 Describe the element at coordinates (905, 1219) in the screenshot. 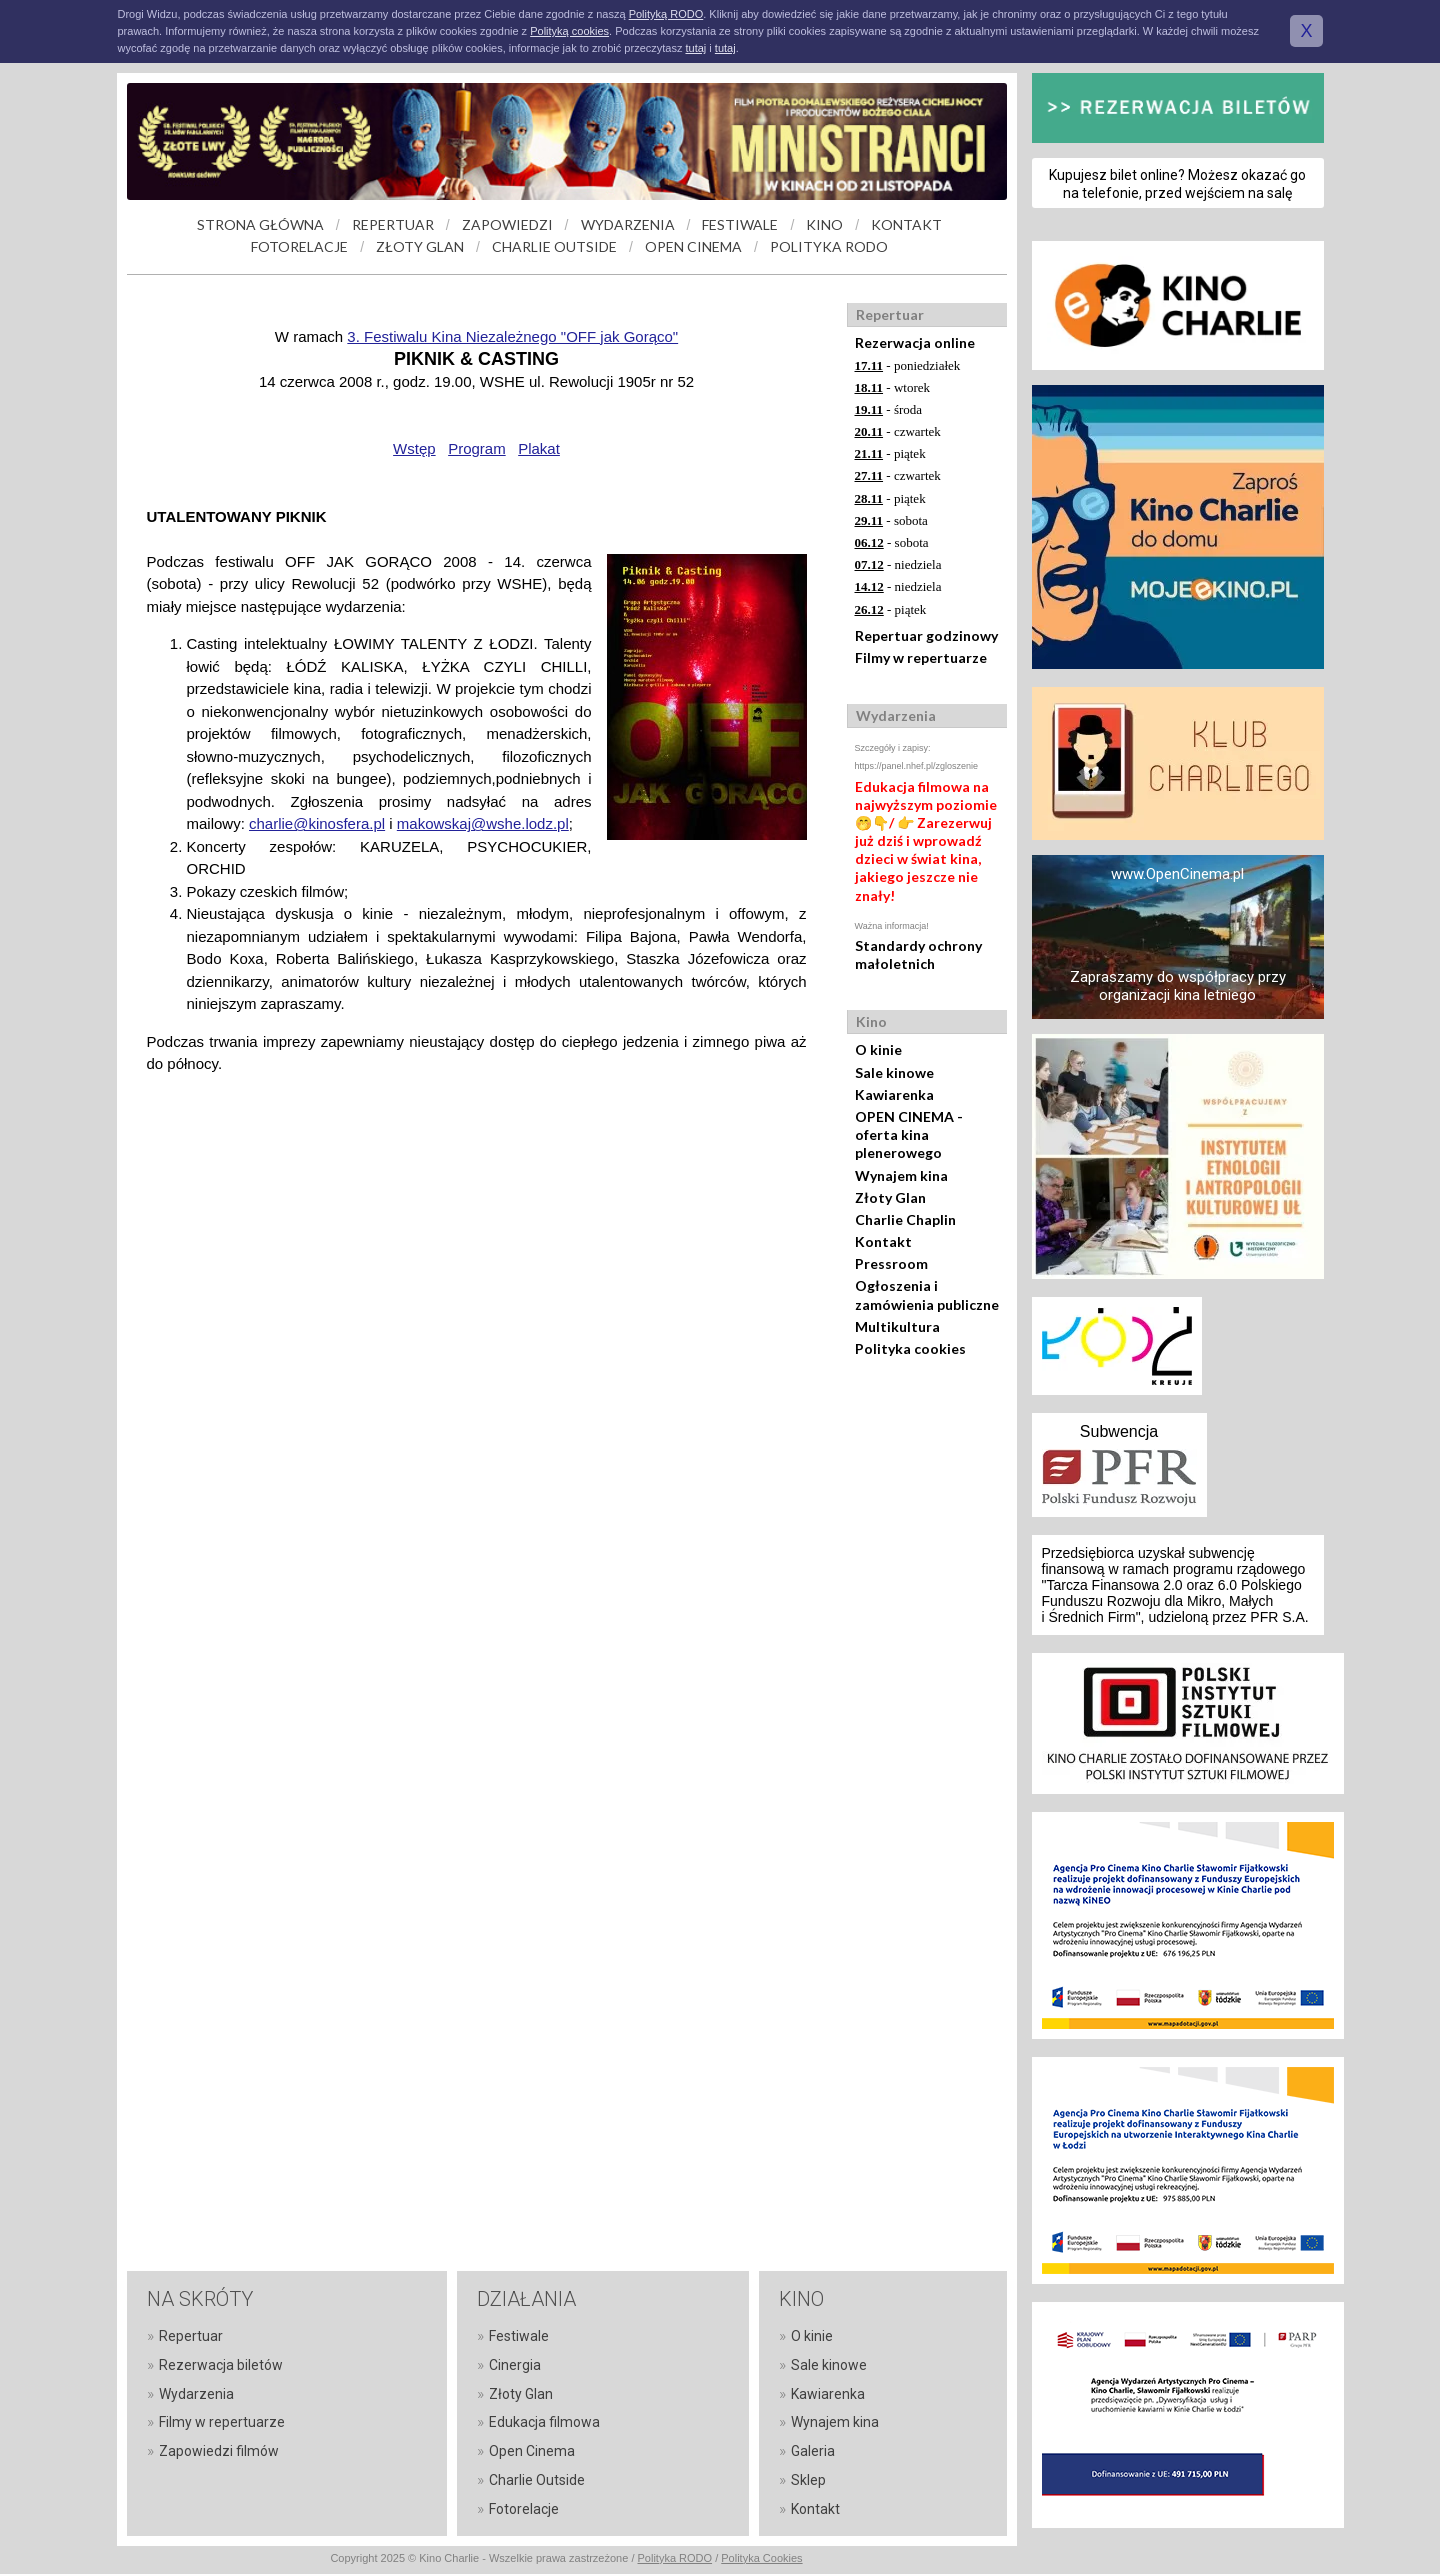

I see `Charlie Chaplin` at that location.